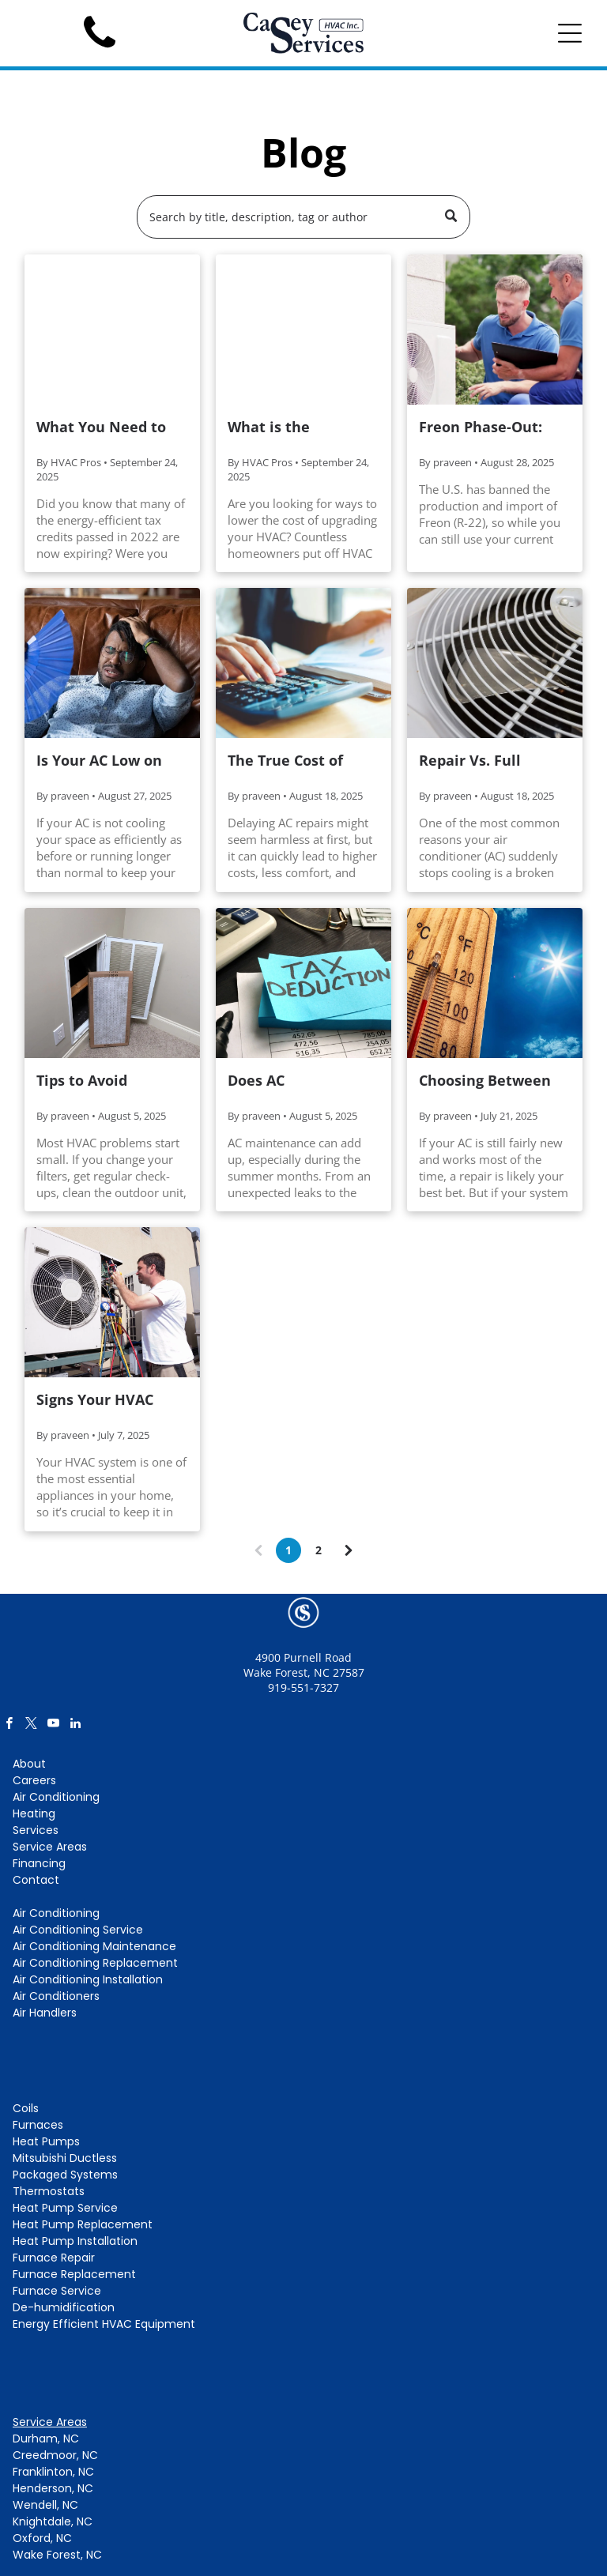  Describe the element at coordinates (74, 2274) in the screenshot. I see `Furnace Replacement` at that location.